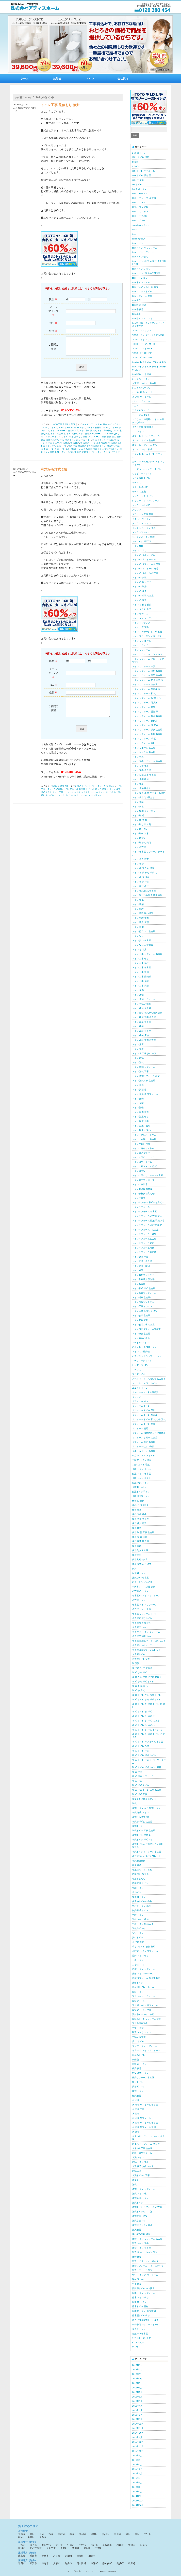  What do you see at coordinates (135, 2100) in the screenshot?
I see `水 周り` at bounding box center [135, 2100].